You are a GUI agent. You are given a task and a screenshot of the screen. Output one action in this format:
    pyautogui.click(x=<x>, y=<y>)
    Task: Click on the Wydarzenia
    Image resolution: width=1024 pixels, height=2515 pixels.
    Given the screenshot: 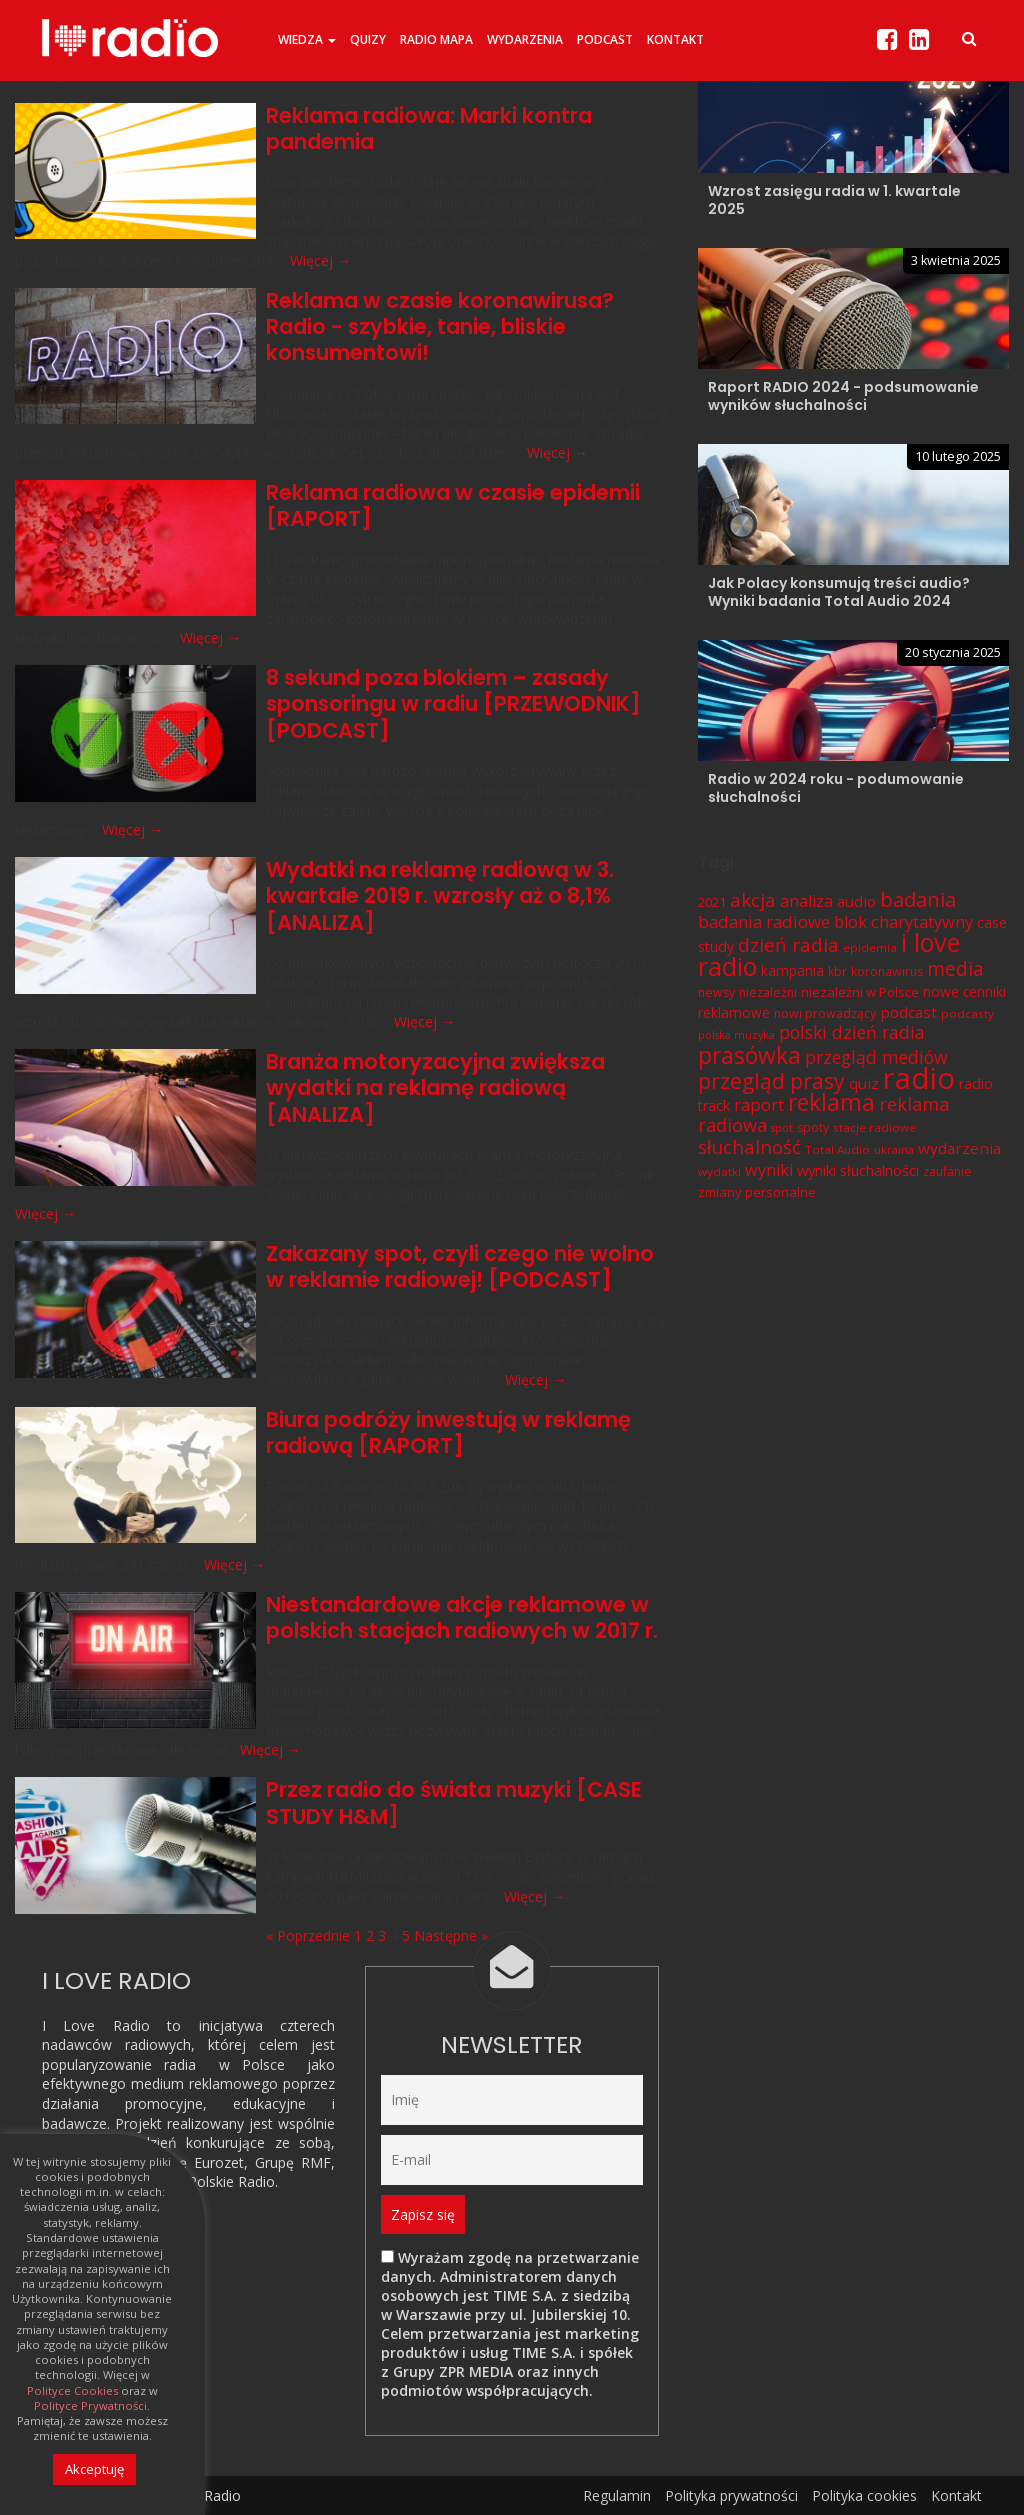 What is the action you would take?
    pyautogui.click(x=525, y=39)
    